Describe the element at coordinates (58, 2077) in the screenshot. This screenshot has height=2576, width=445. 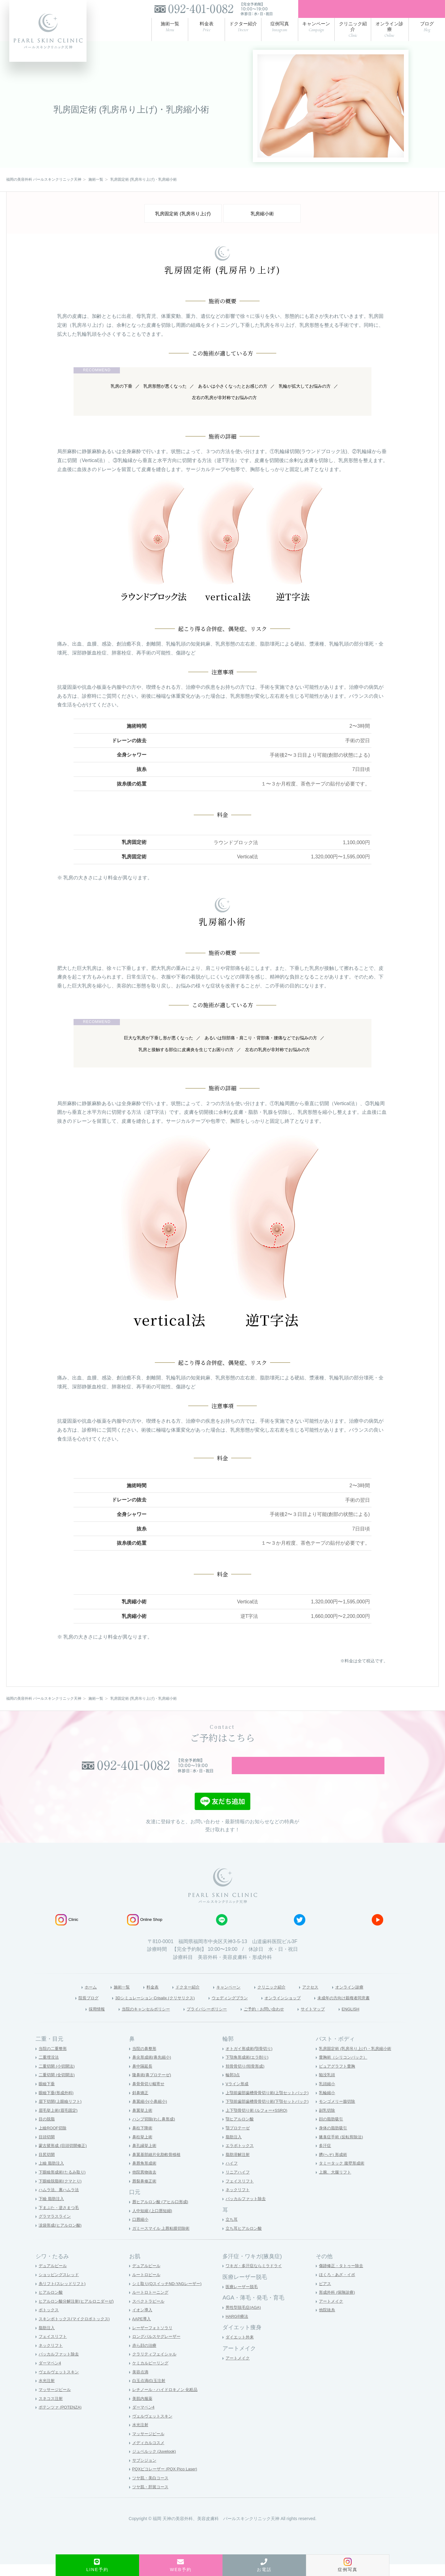
I see `二重切開 (小切開法)` at that location.